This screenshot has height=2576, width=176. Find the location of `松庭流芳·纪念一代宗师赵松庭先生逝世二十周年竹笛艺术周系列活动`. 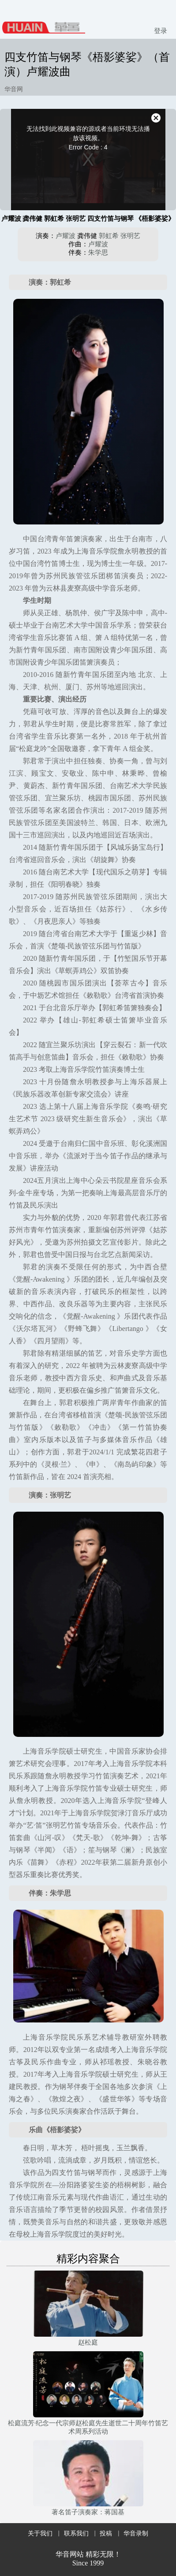

松庭流芳·纪念一代宗师赵松庭先生逝世二十周年竹笛艺术周系列活动 is located at coordinates (88, 2427).